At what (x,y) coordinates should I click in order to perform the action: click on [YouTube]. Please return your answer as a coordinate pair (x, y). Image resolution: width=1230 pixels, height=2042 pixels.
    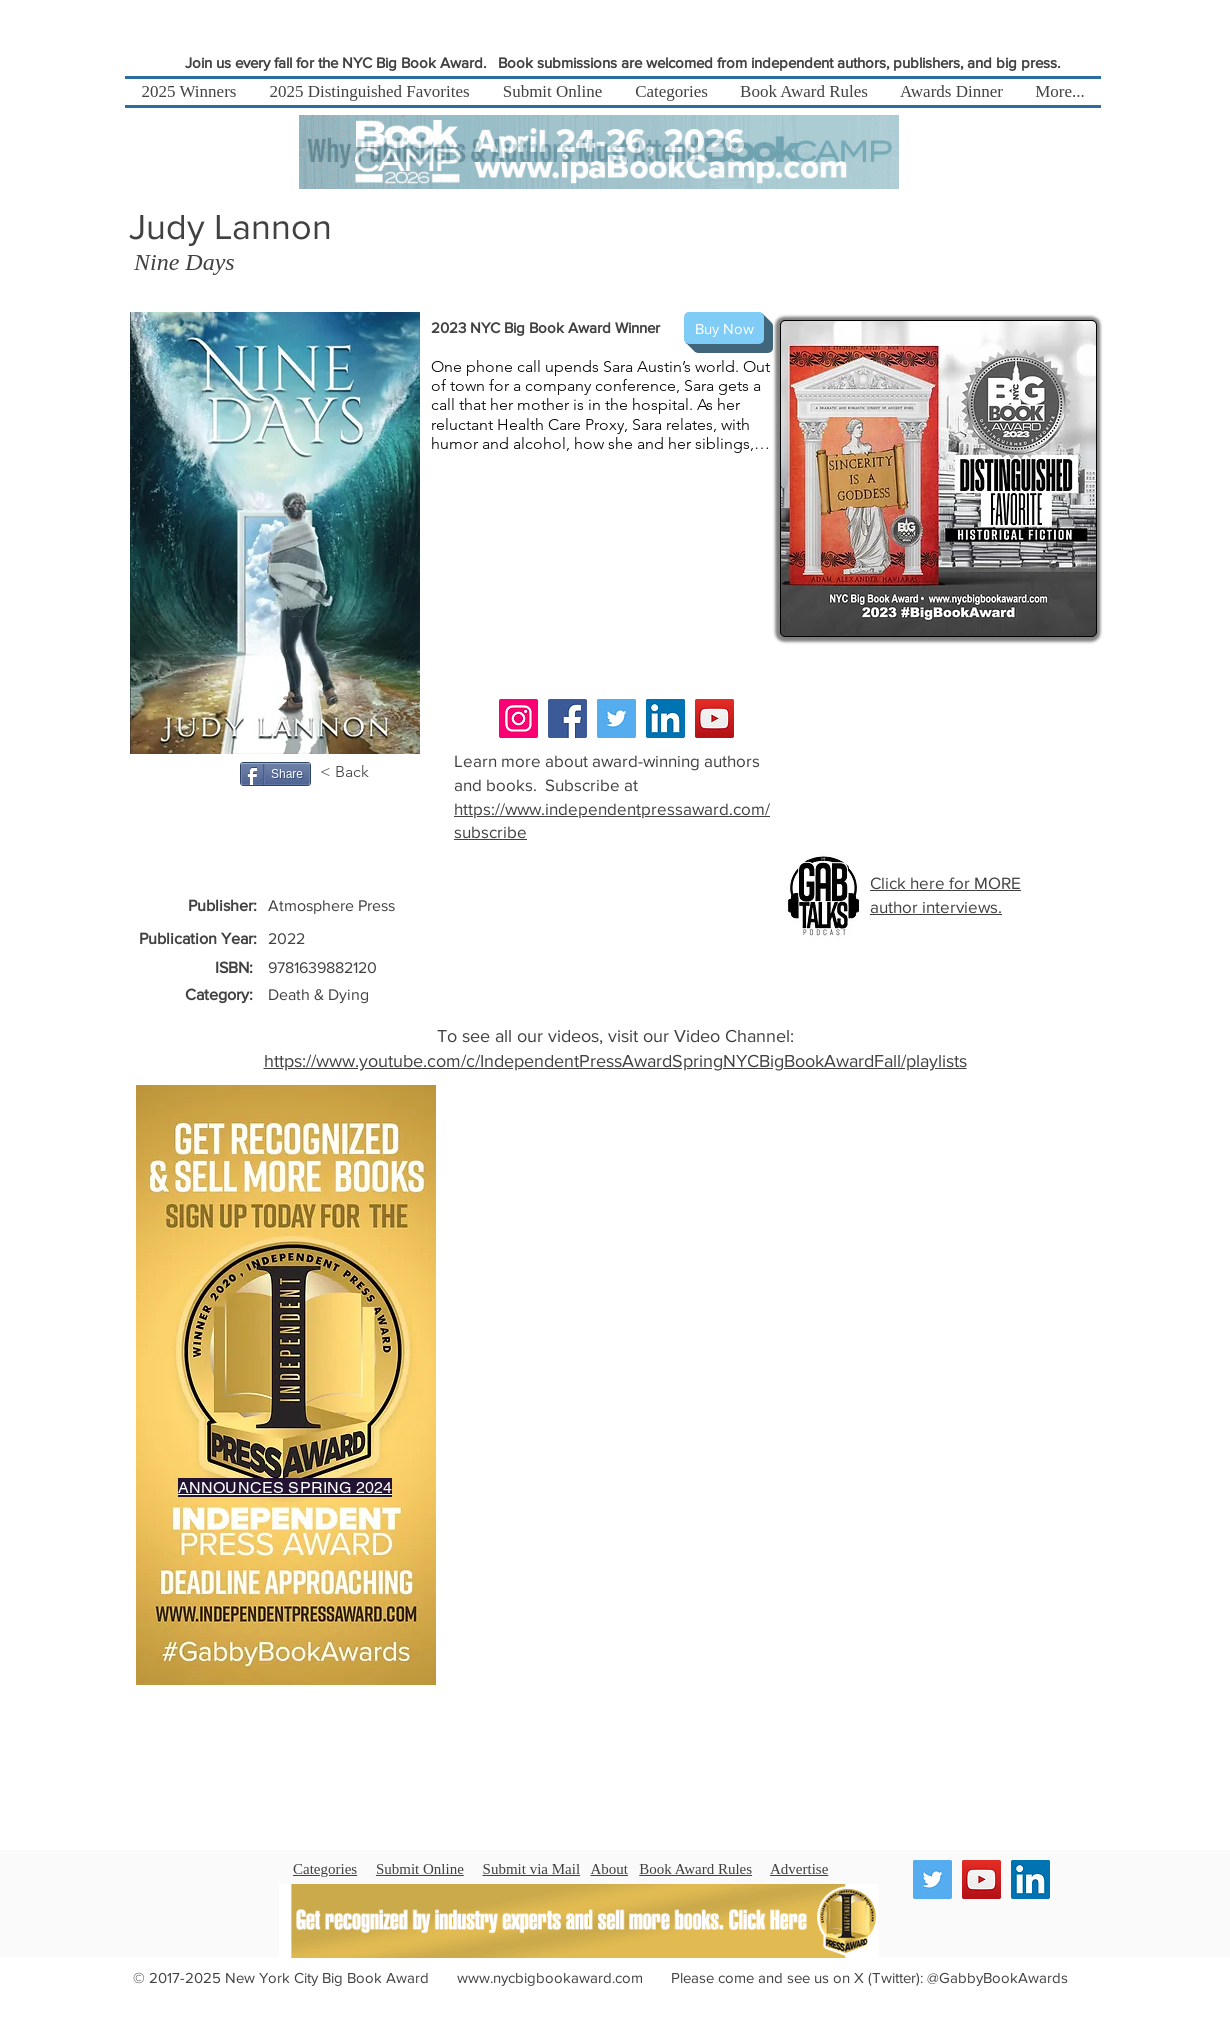
    Looking at the image, I should click on (714, 718).